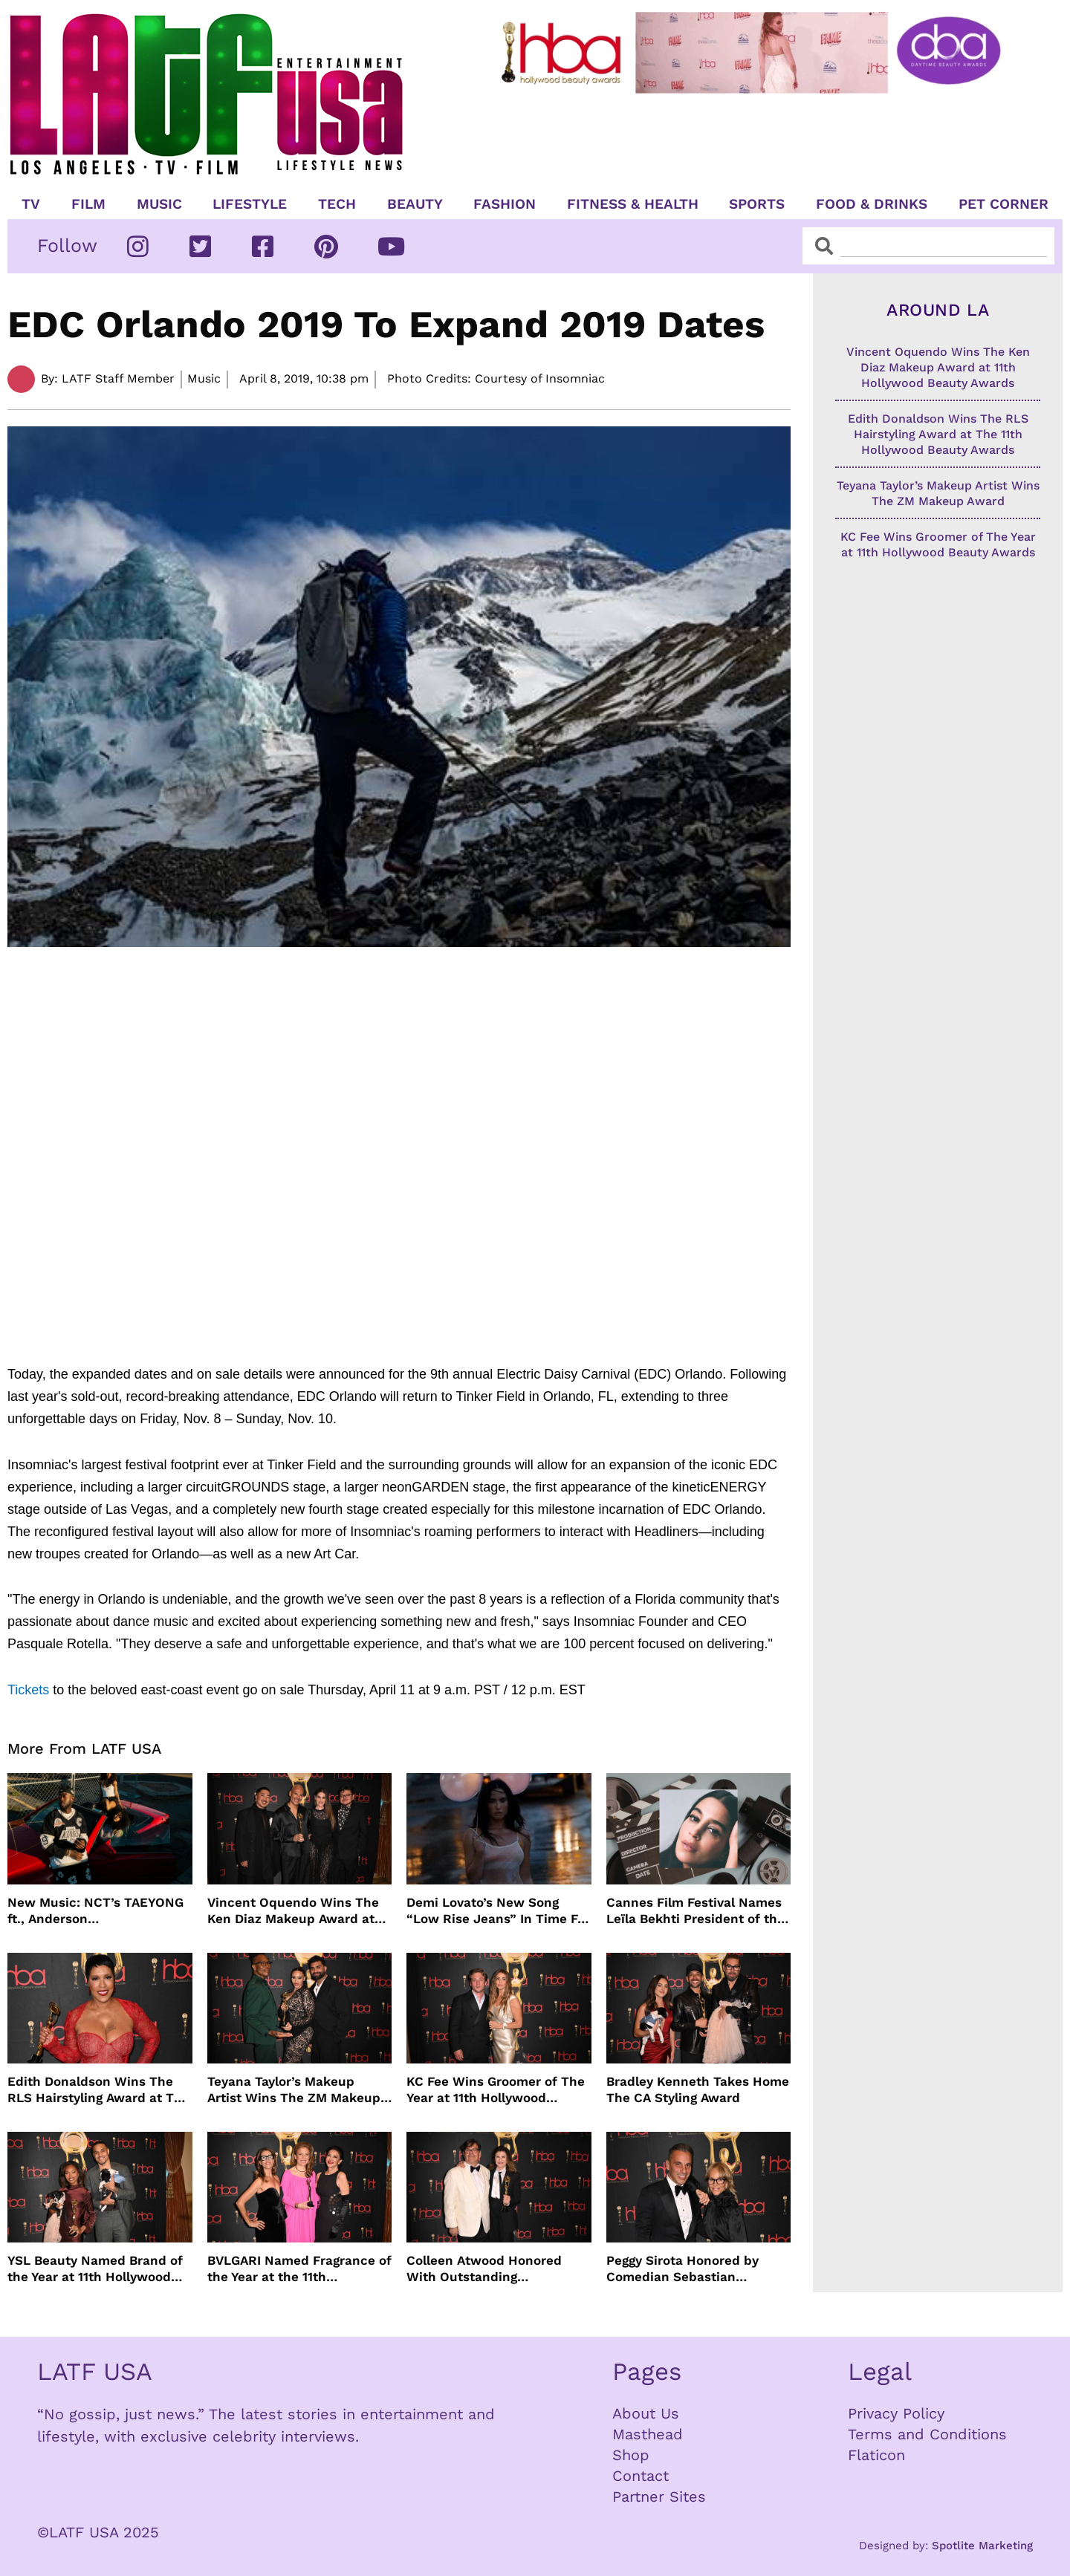  I want to click on Food & Drinks, so click(871, 204).